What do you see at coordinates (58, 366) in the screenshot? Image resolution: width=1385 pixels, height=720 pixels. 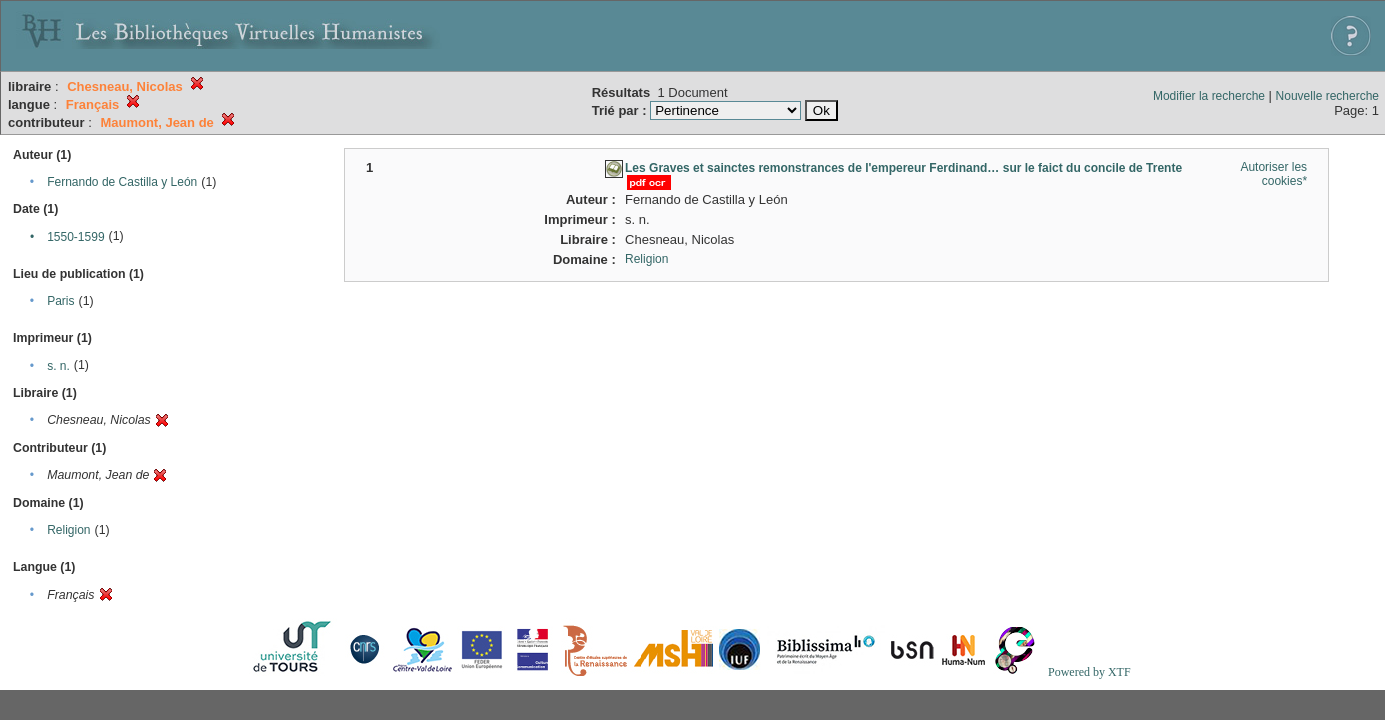 I see `s. n.` at bounding box center [58, 366].